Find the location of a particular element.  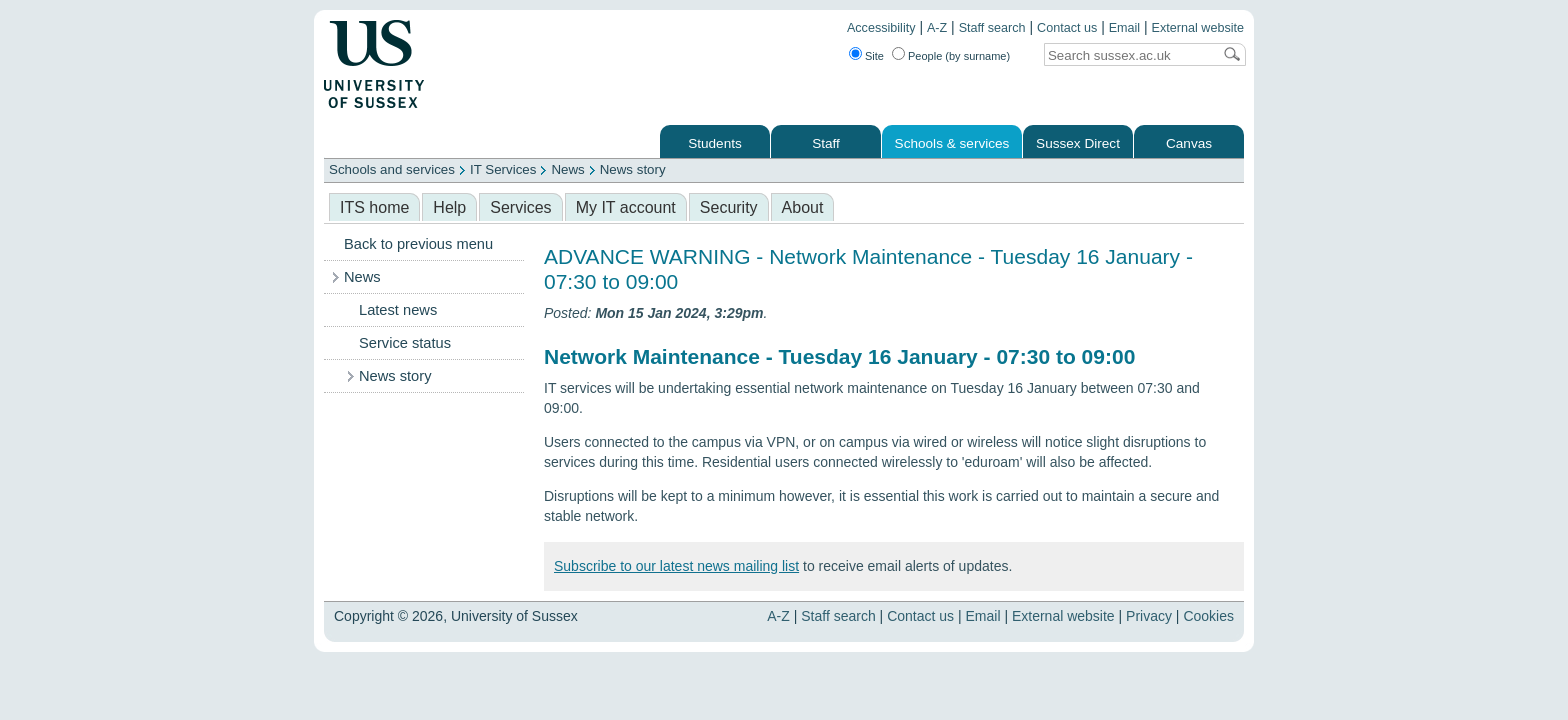

Back to previous menu is located at coordinates (418, 244).